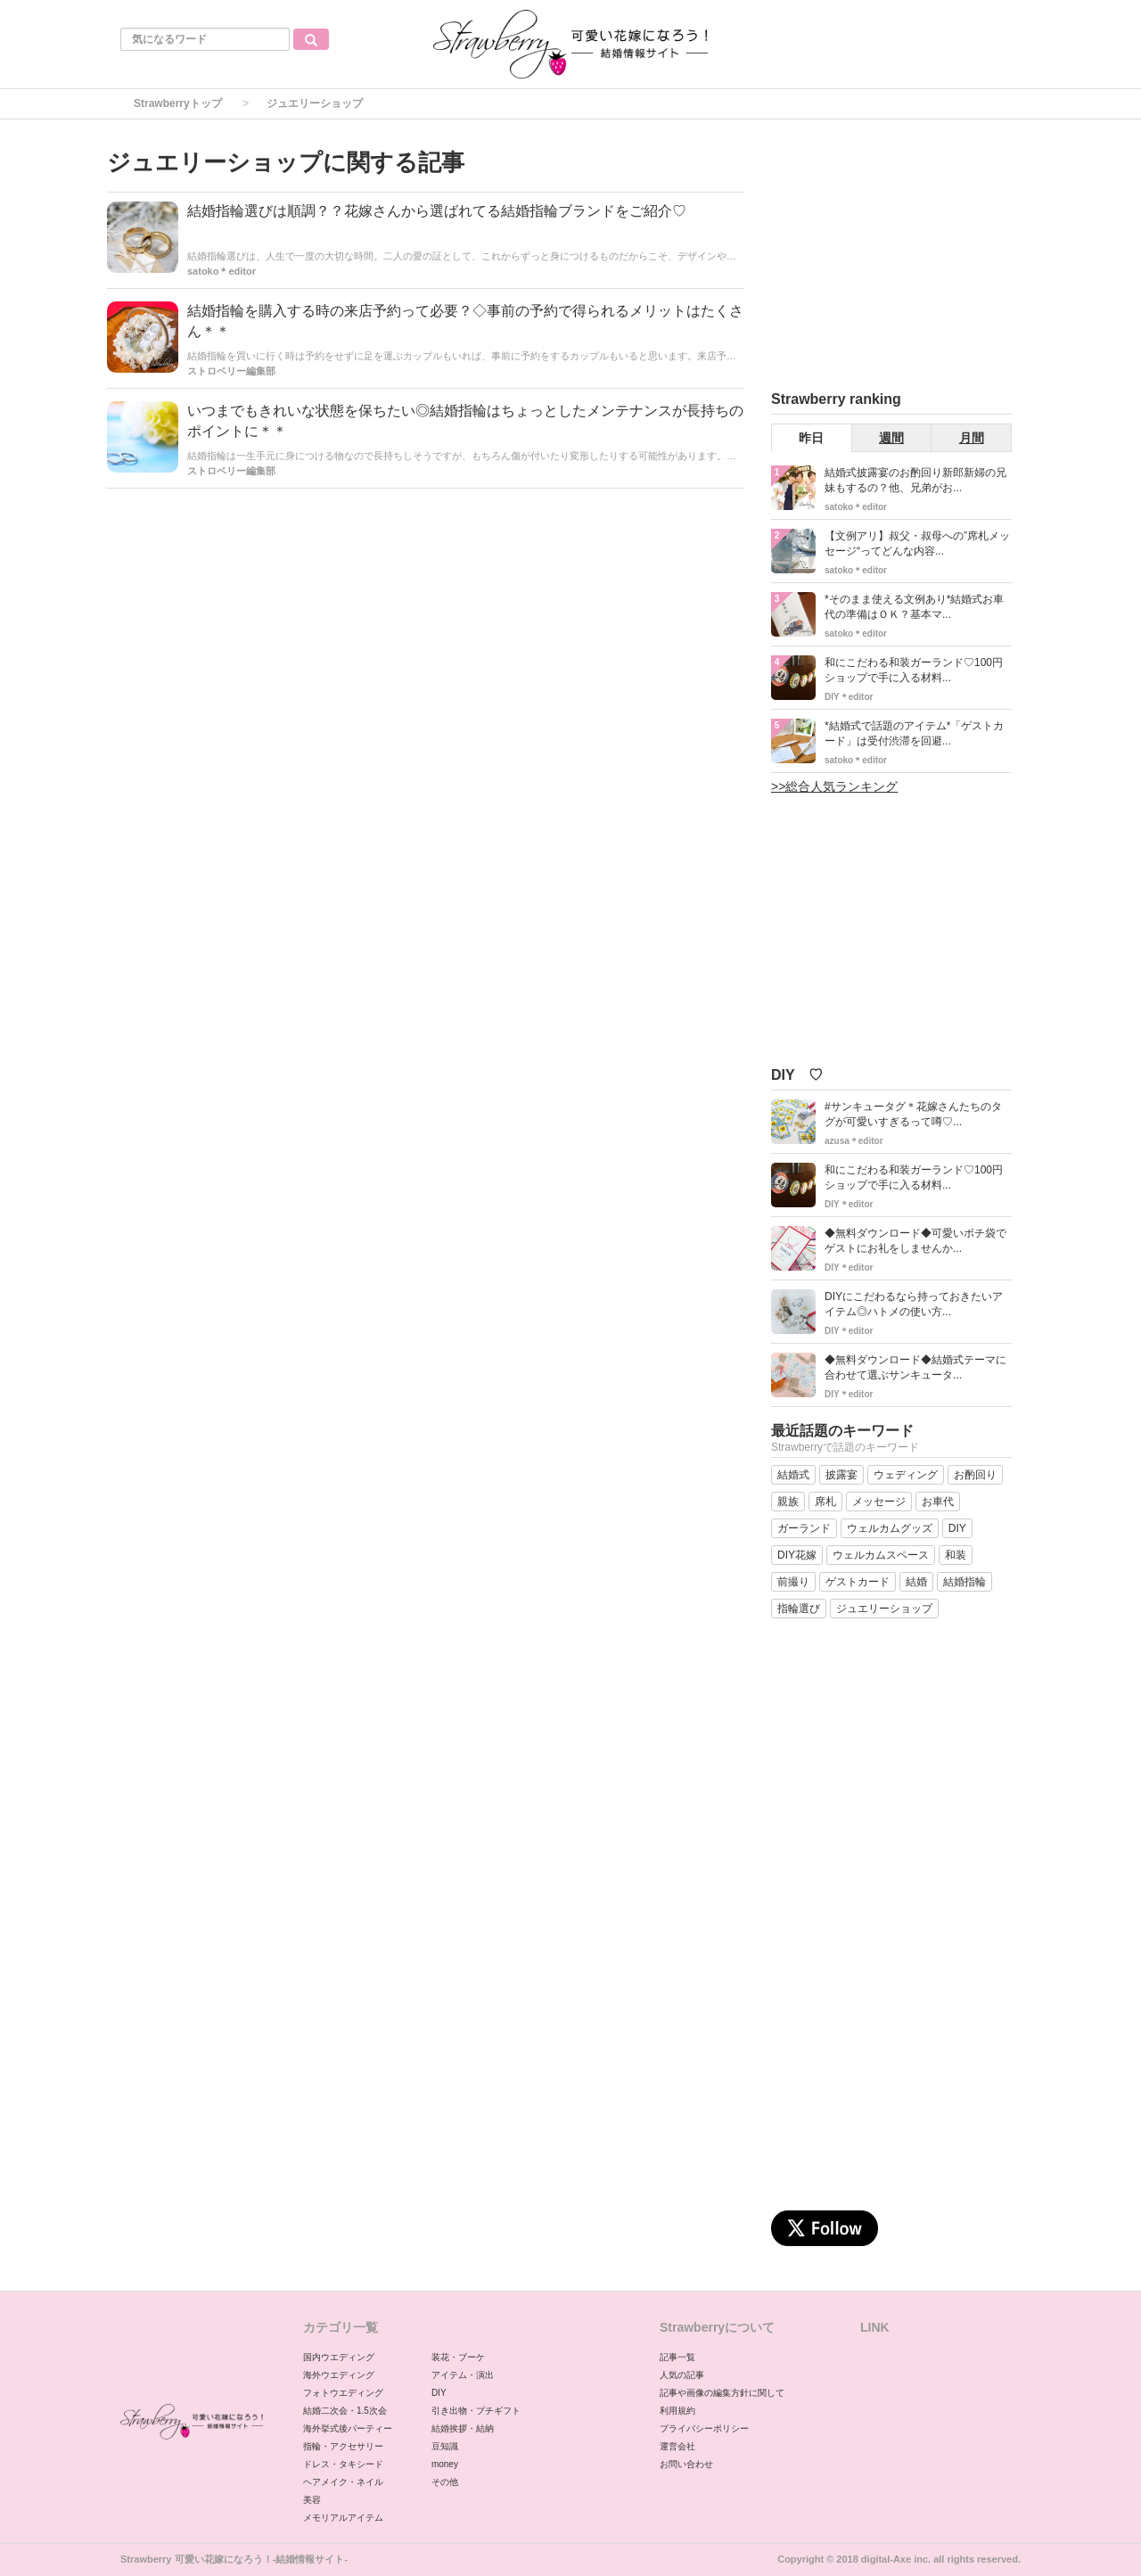 The image size is (1141, 2576). Describe the element at coordinates (686, 2464) in the screenshot. I see `お問い合わせ` at that location.